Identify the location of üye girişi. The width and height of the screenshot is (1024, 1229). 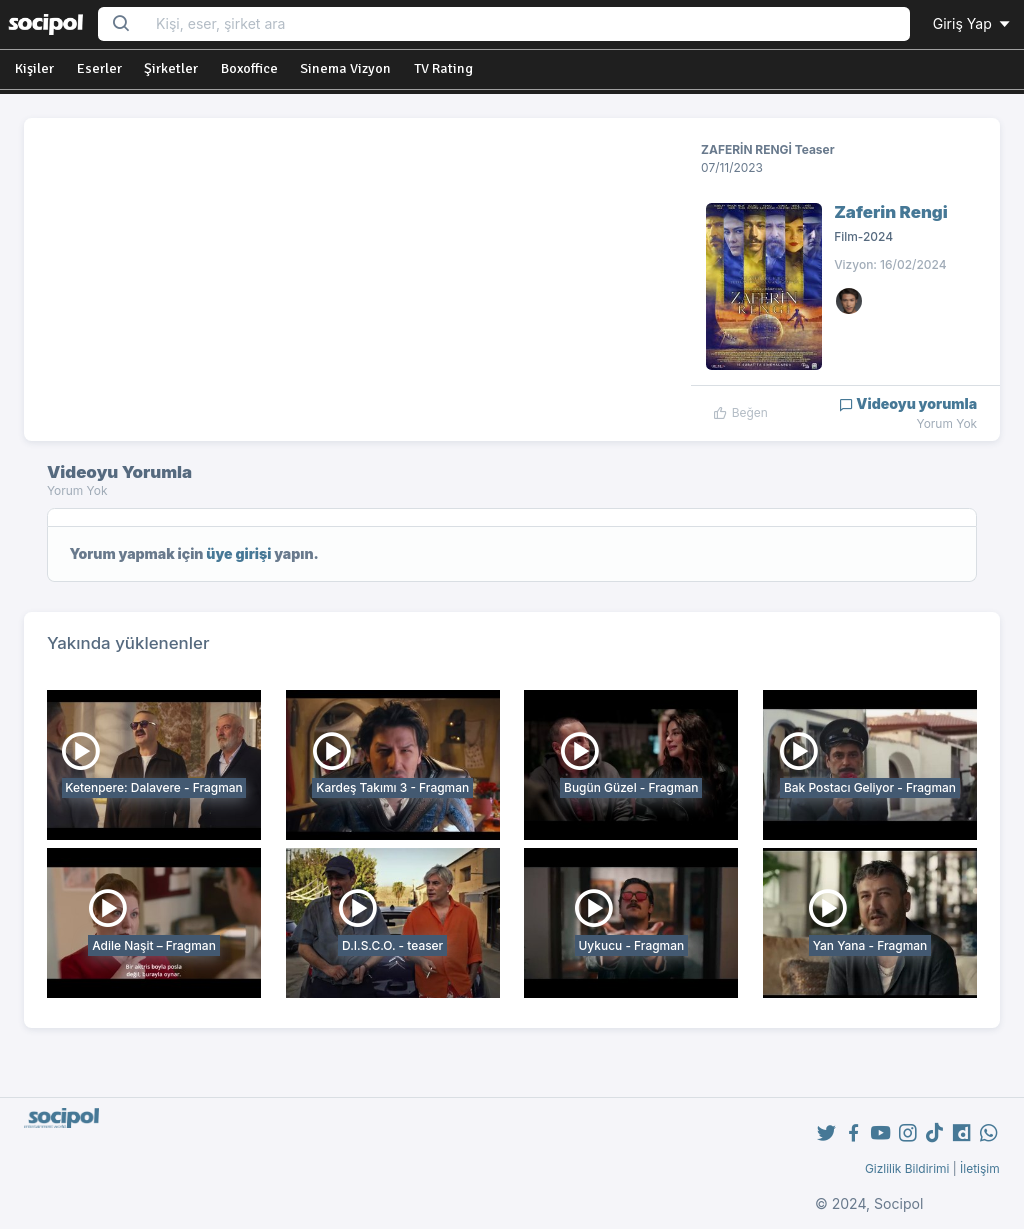
(238, 553).